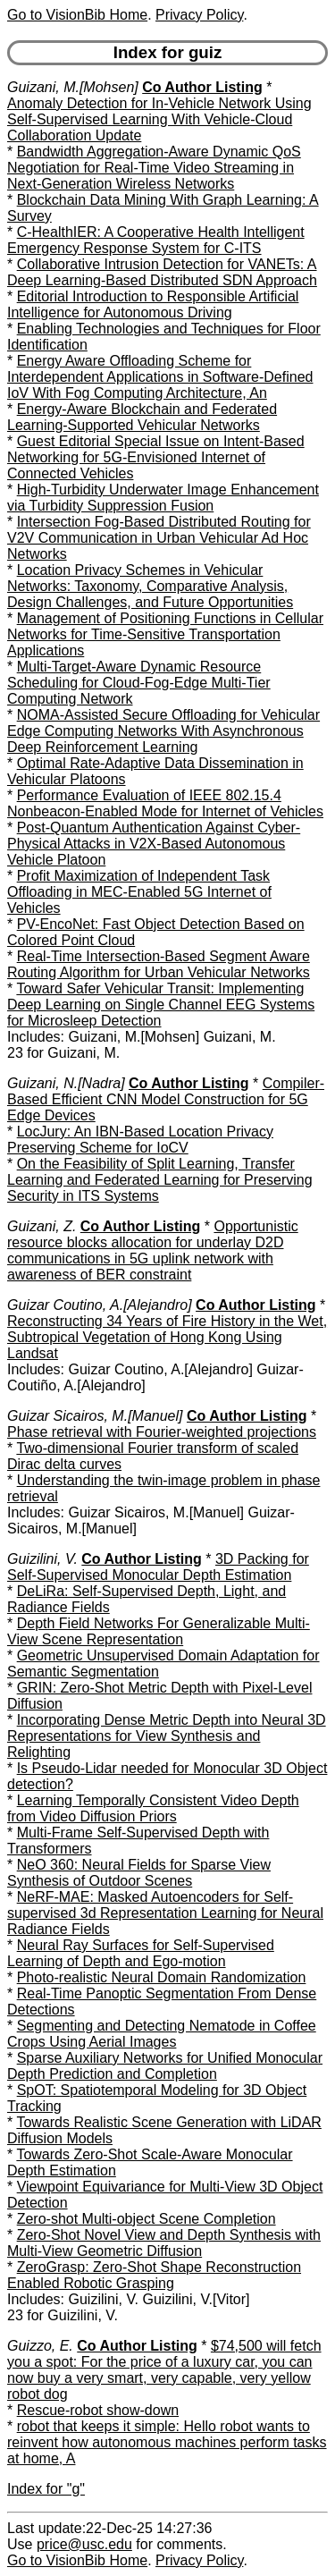 The height and width of the screenshot is (2576, 335). Describe the element at coordinates (153, 843) in the screenshot. I see `Post-Quantum Authentication Against Cyber-Physical Attacks in V2X-Based Autonomous Vehicle Platoon` at that location.